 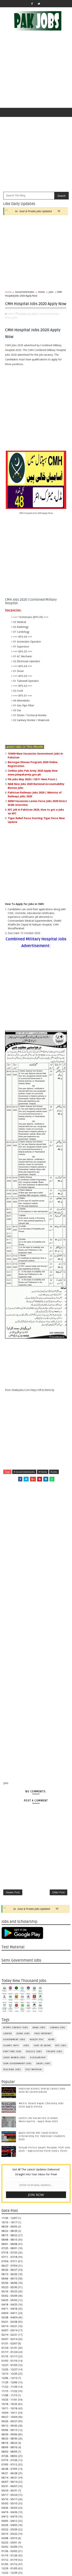 What do you see at coordinates (9, 2490) in the screenshot?
I see `05/24 - 05/31` at bounding box center [9, 2490].